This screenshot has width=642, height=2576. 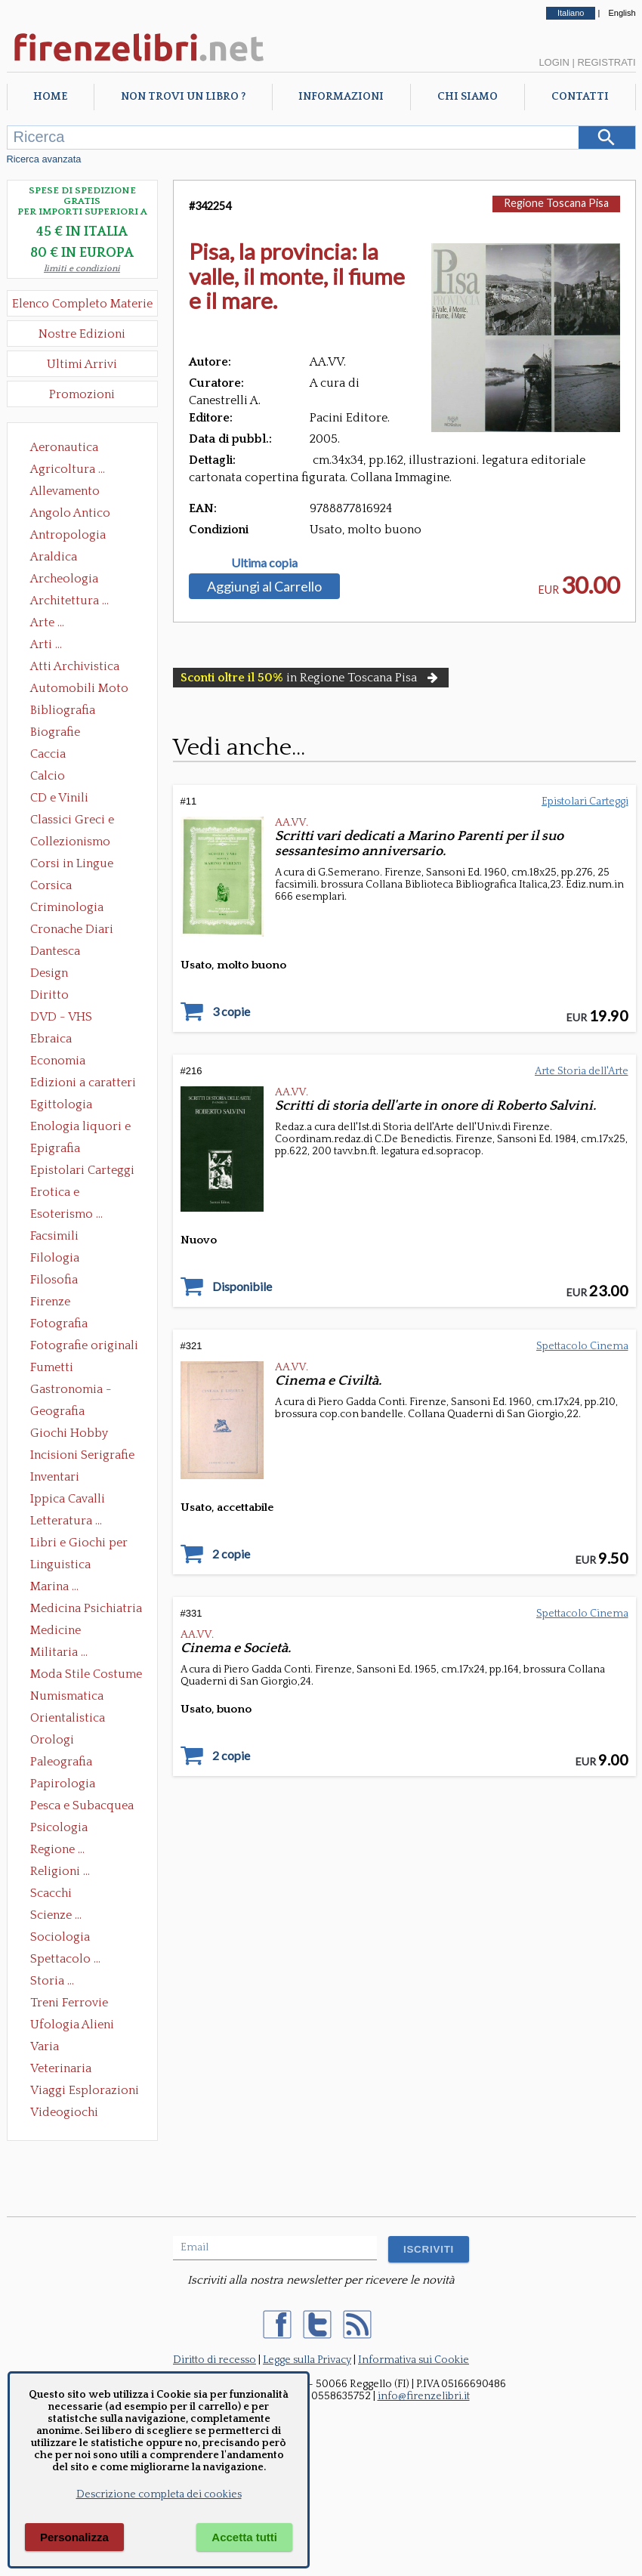 I want to click on Informazioni, so click(x=341, y=97).